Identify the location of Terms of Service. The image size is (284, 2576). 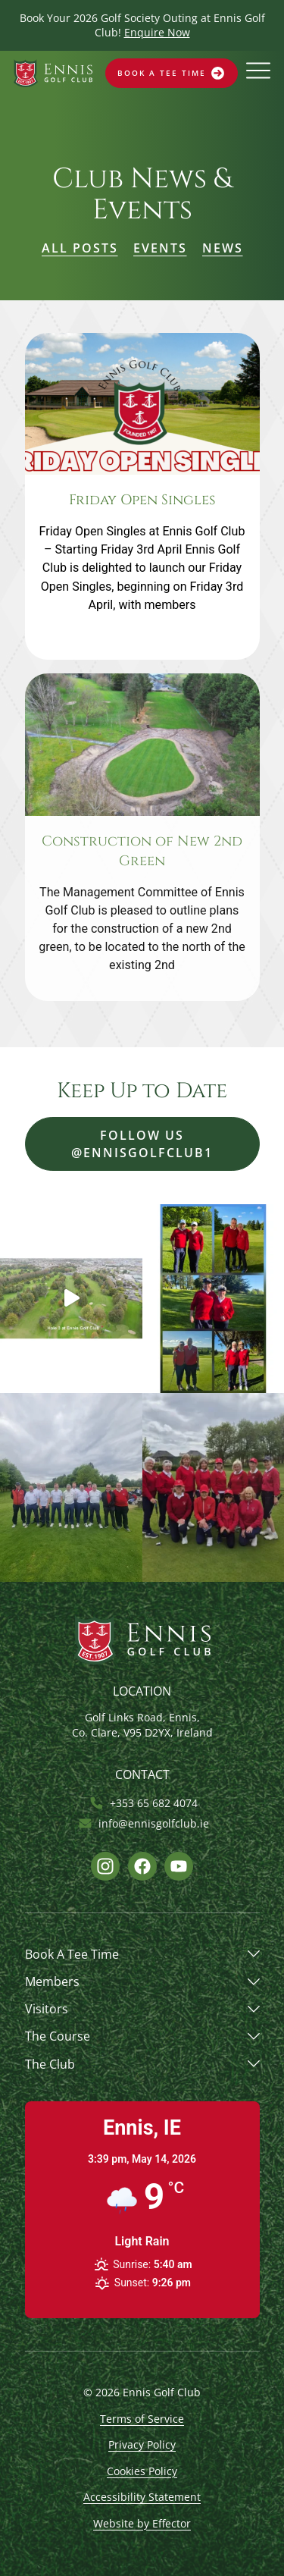
(142, 2418).